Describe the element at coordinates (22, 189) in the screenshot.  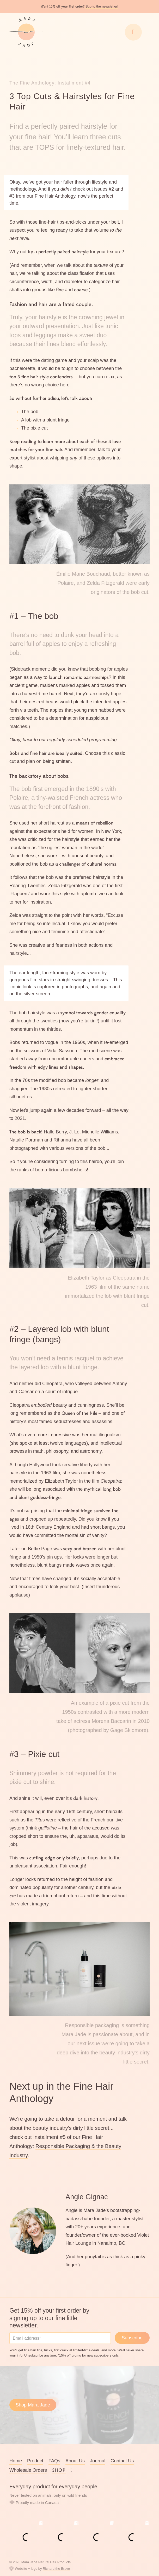
I see `methodology` at that location.